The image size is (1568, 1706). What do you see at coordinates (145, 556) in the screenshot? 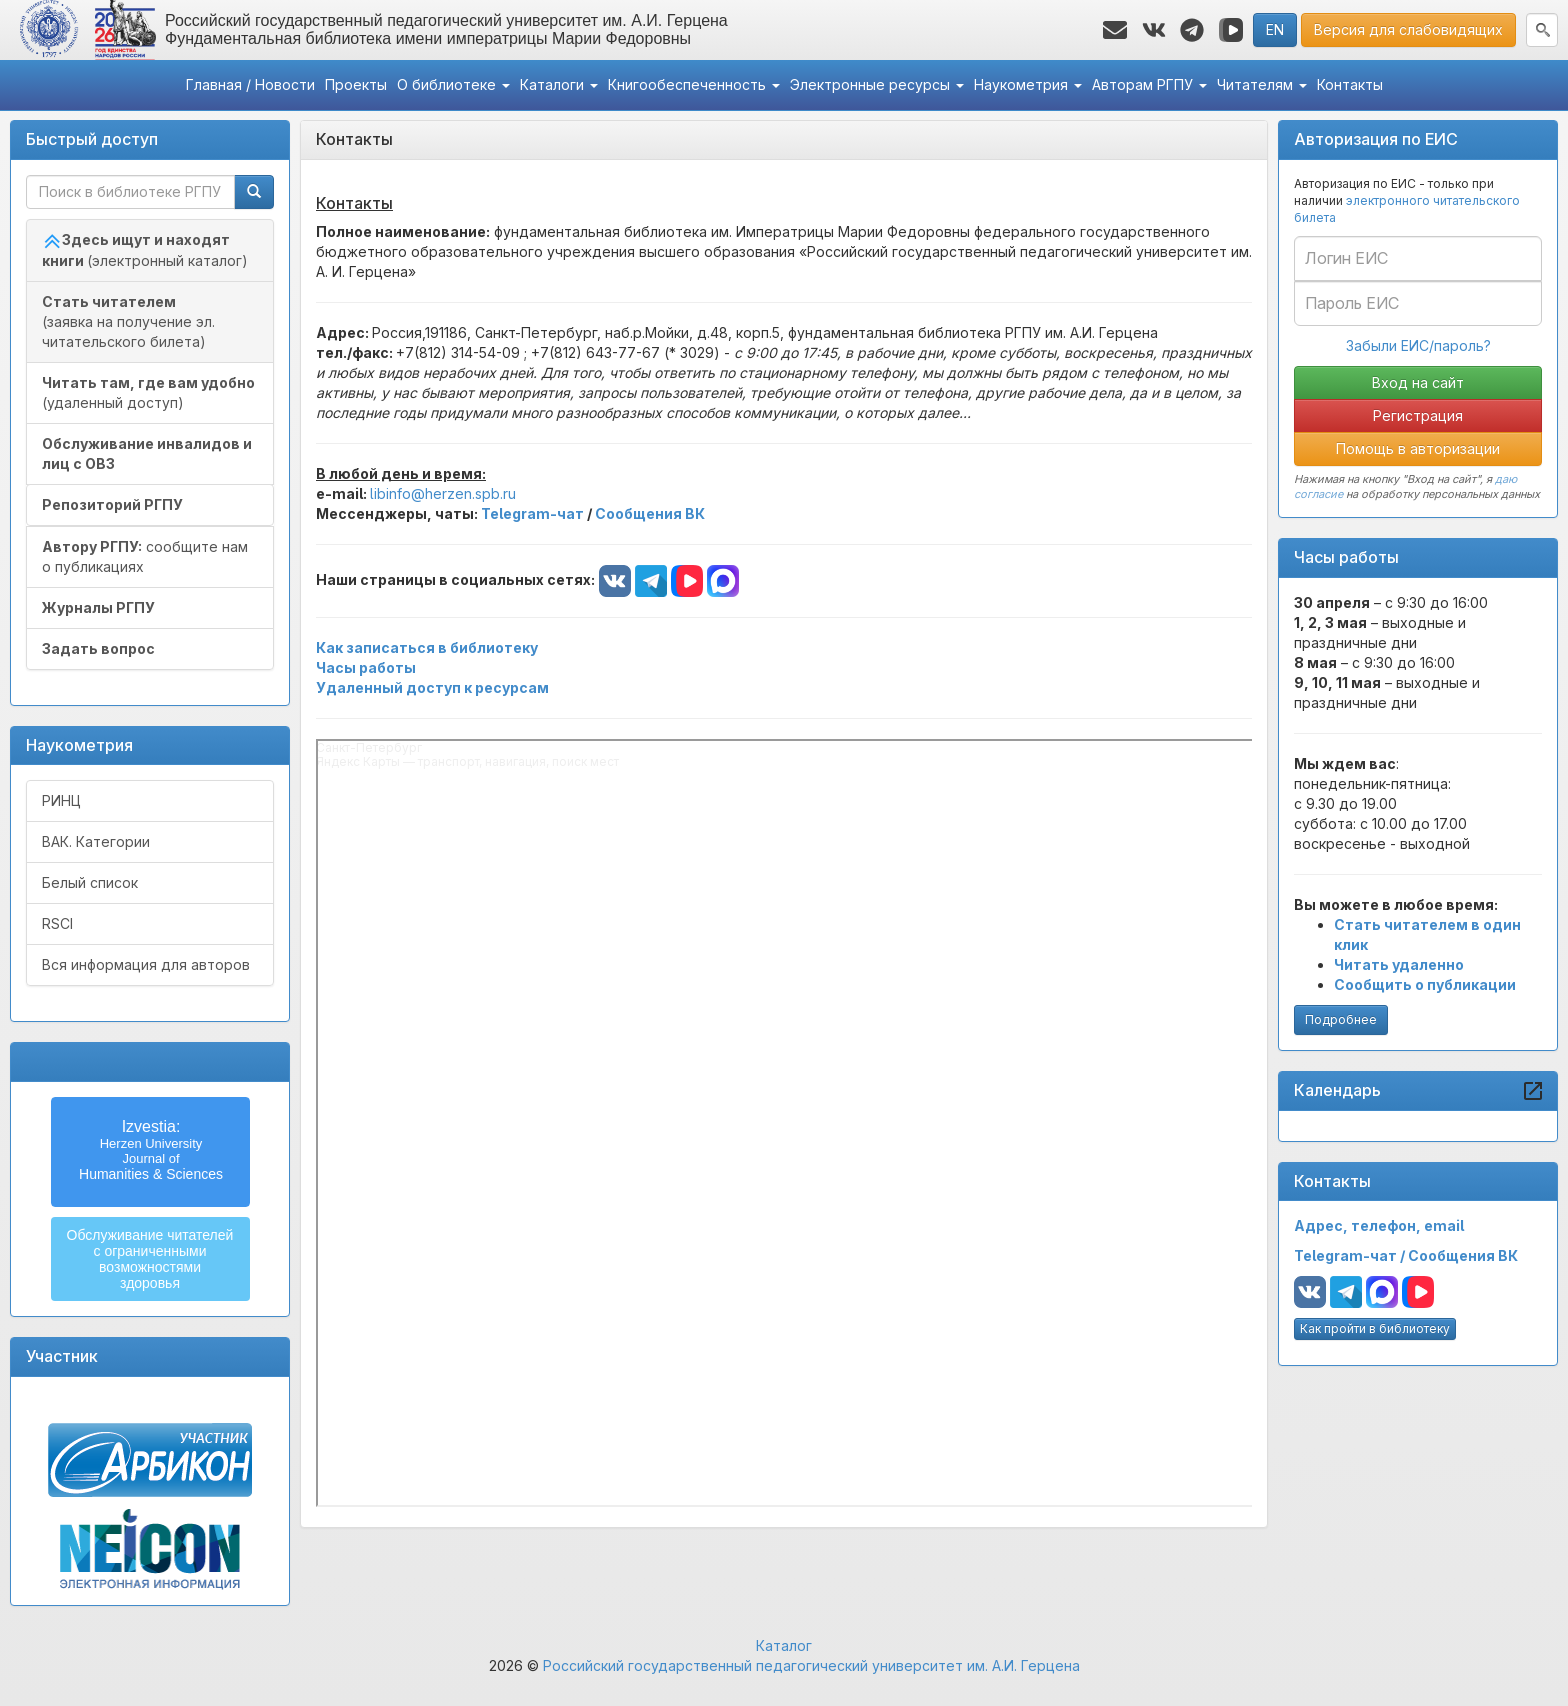
I see `сообщите нам о публикациях` at bounding box center [145, 556].